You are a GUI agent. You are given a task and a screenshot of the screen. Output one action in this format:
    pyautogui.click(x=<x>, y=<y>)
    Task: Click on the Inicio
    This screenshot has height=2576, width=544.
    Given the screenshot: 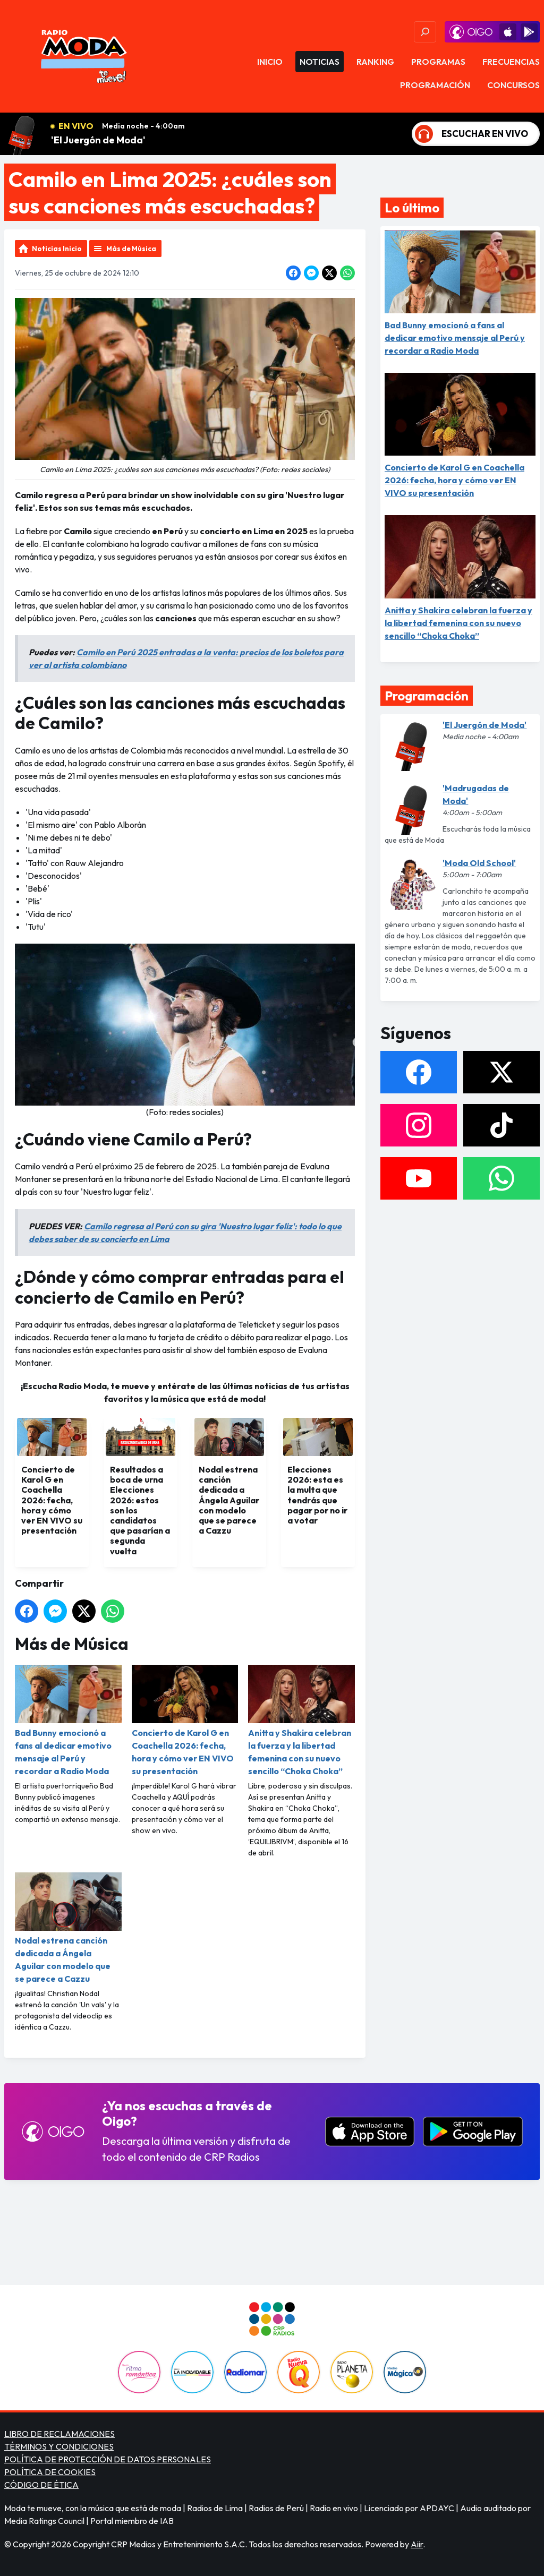 What is the action you would take?
    pyautogui.click(x=270, y=61)
    